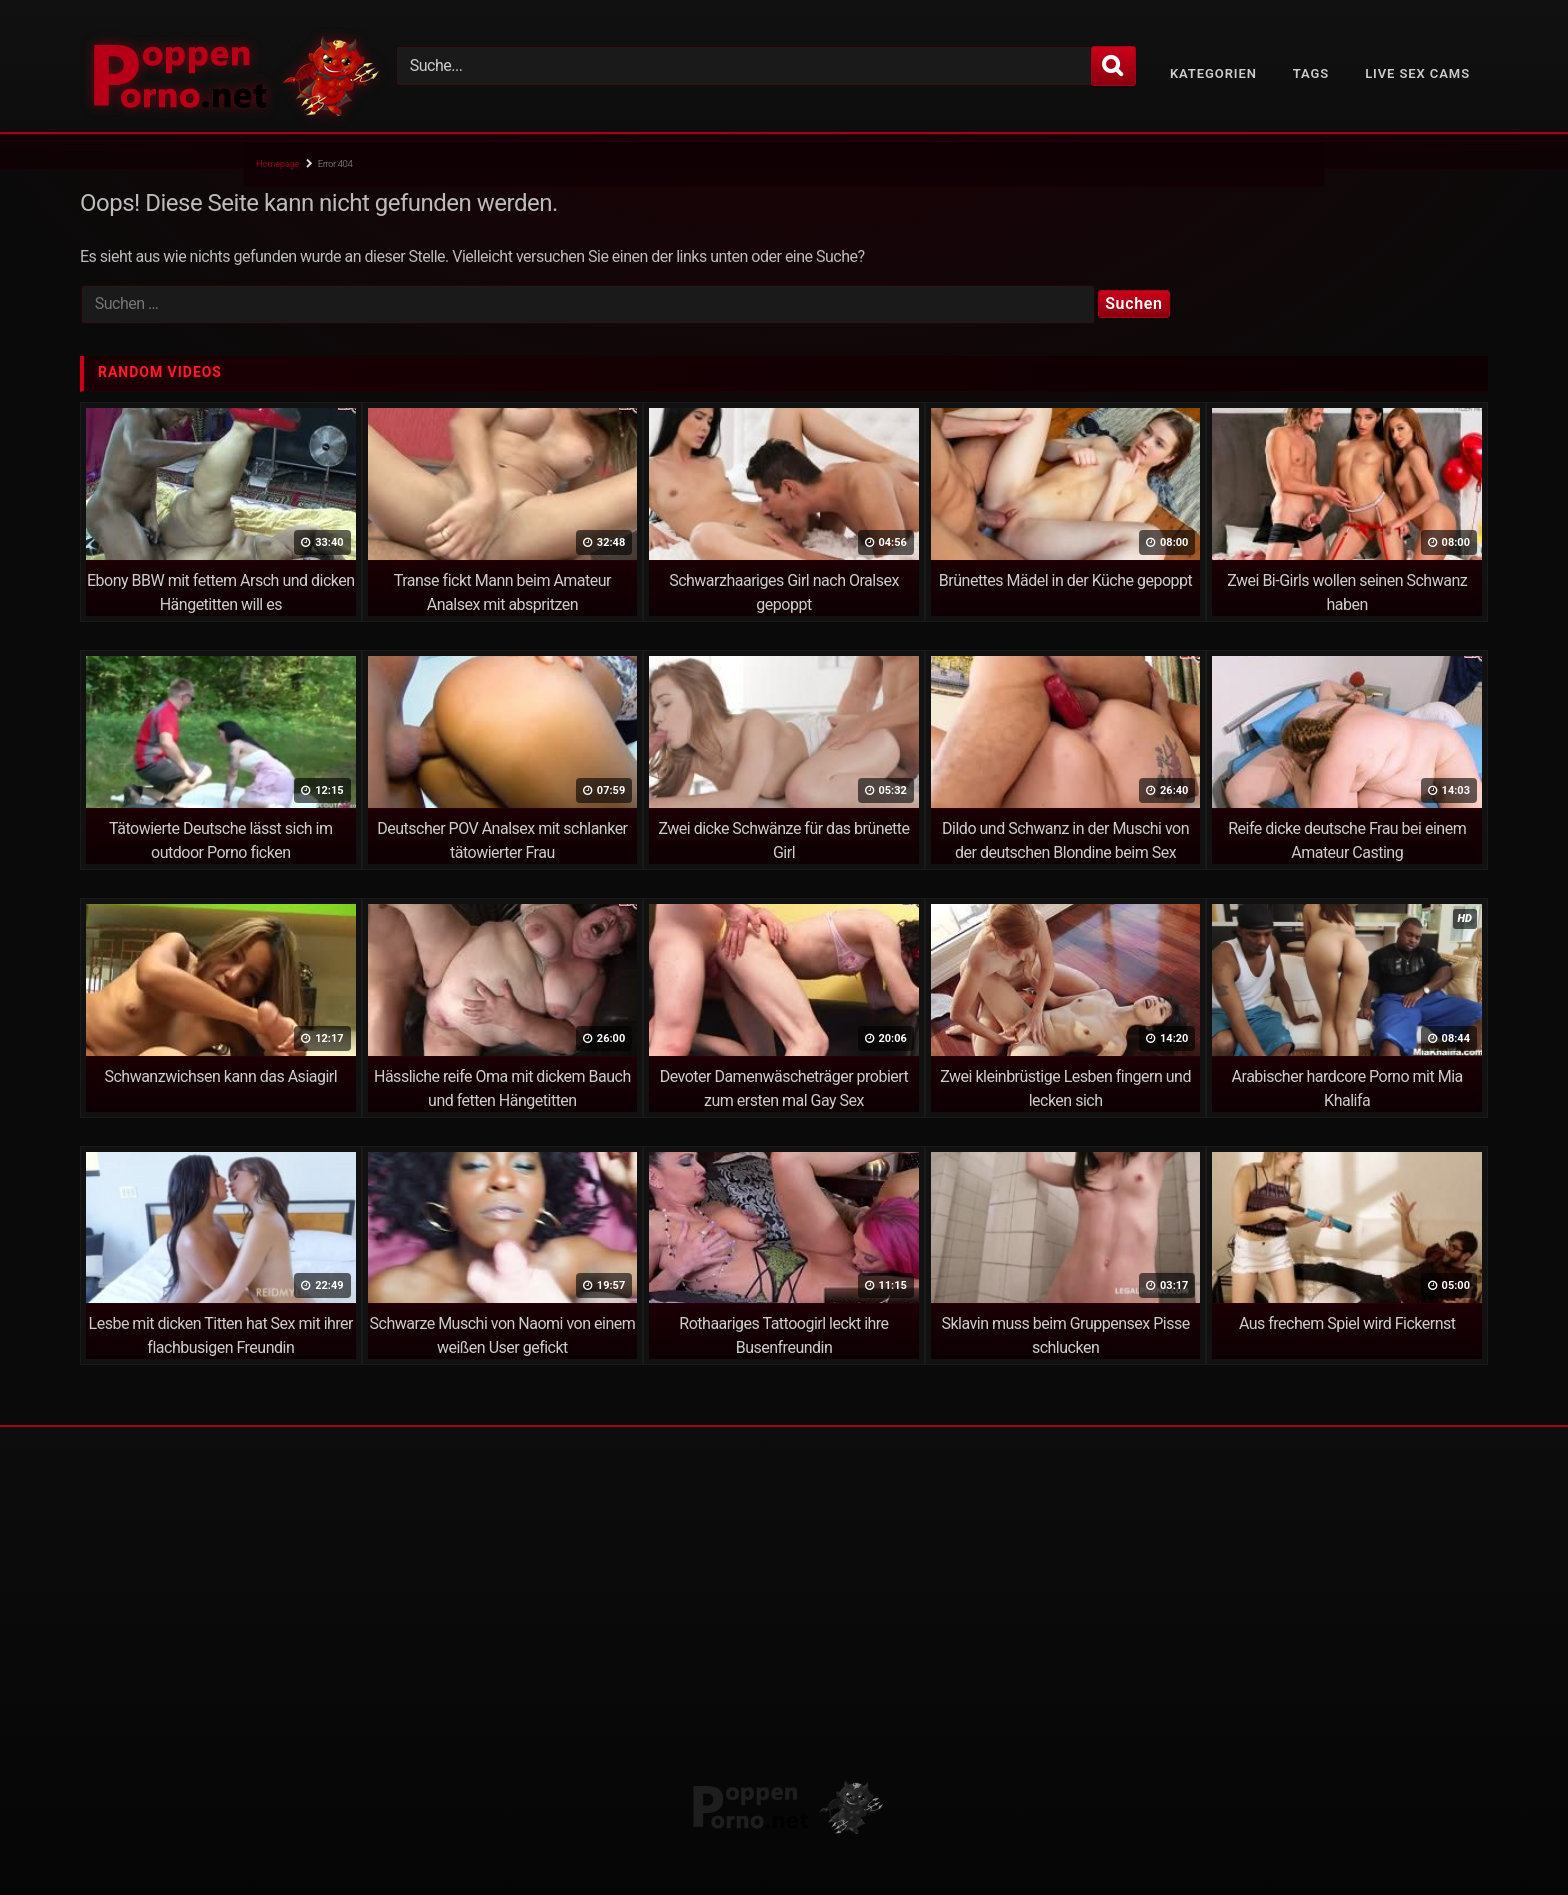  What do you see at coordinates (1311, 73) in the screenshot?
I see `Tags` at bounding box center [1311, 73].